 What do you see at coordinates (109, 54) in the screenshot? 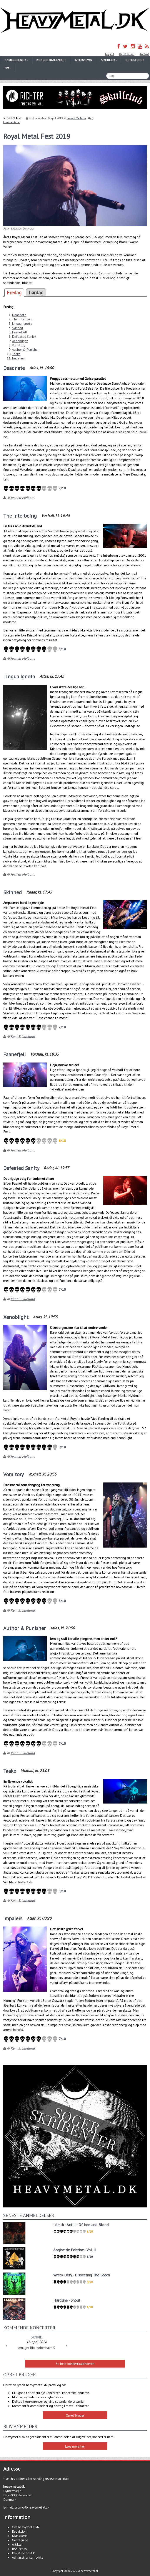
I see `Log ind` at bounding box center [109, 54].